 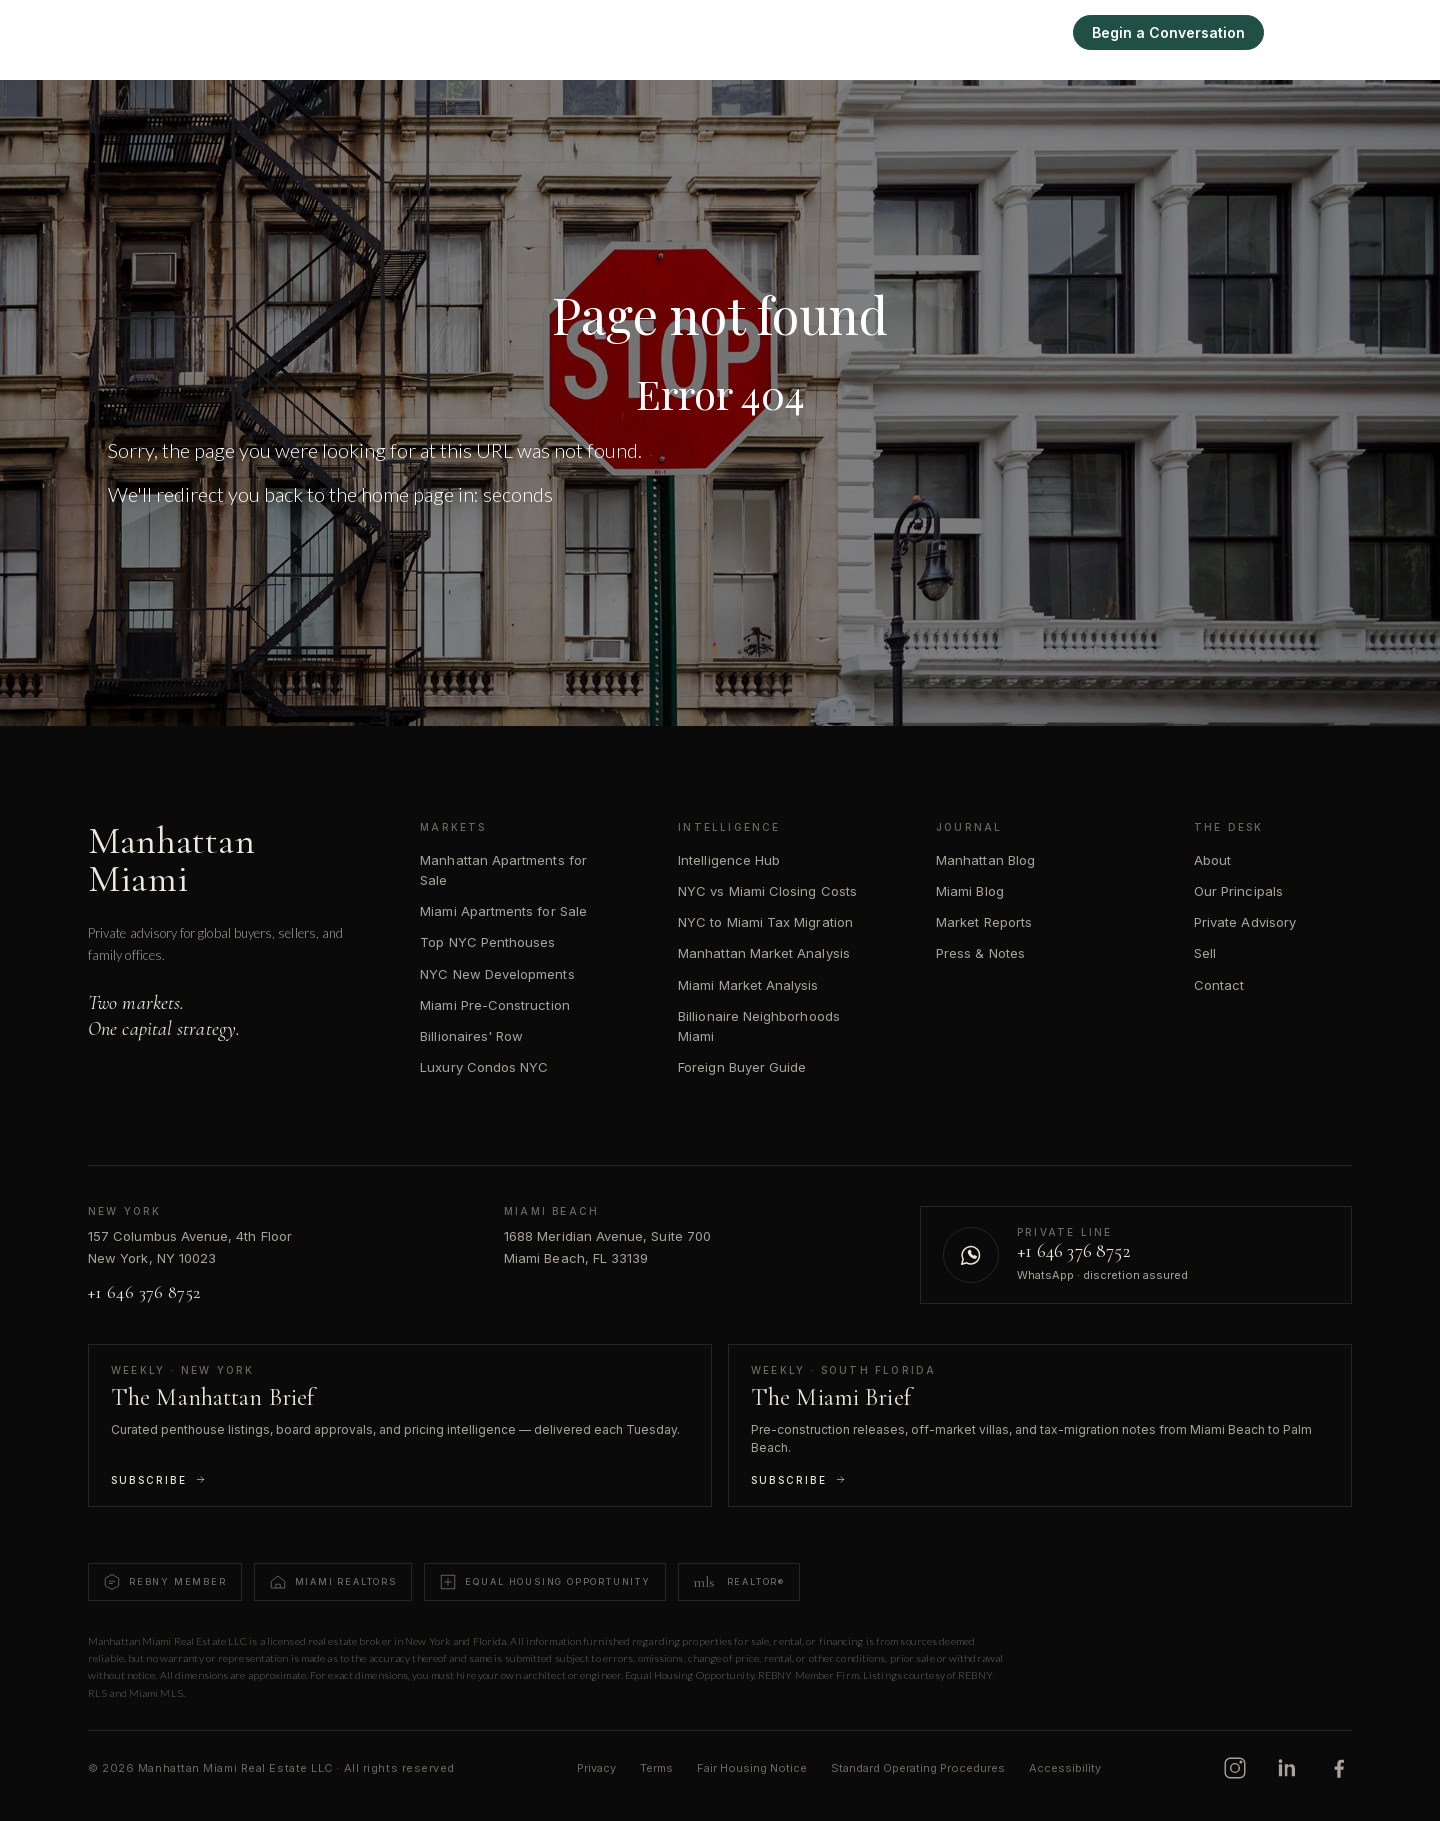 I want to click on NYC to Miami Tax Migration, so click(x=765, y=922).